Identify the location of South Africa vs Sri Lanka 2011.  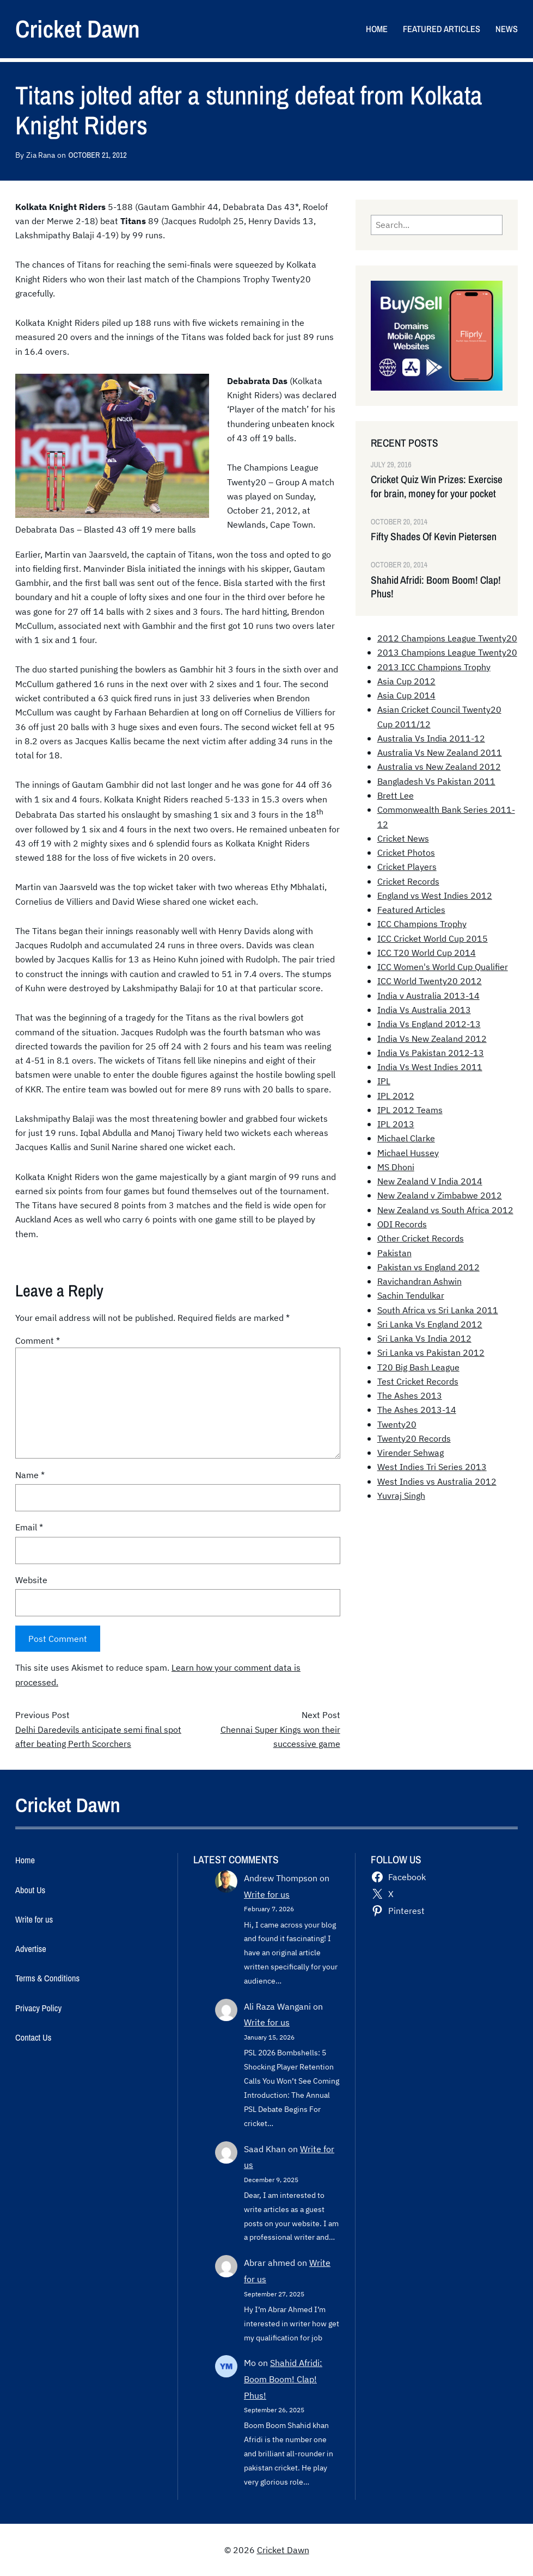
(437, 1310).